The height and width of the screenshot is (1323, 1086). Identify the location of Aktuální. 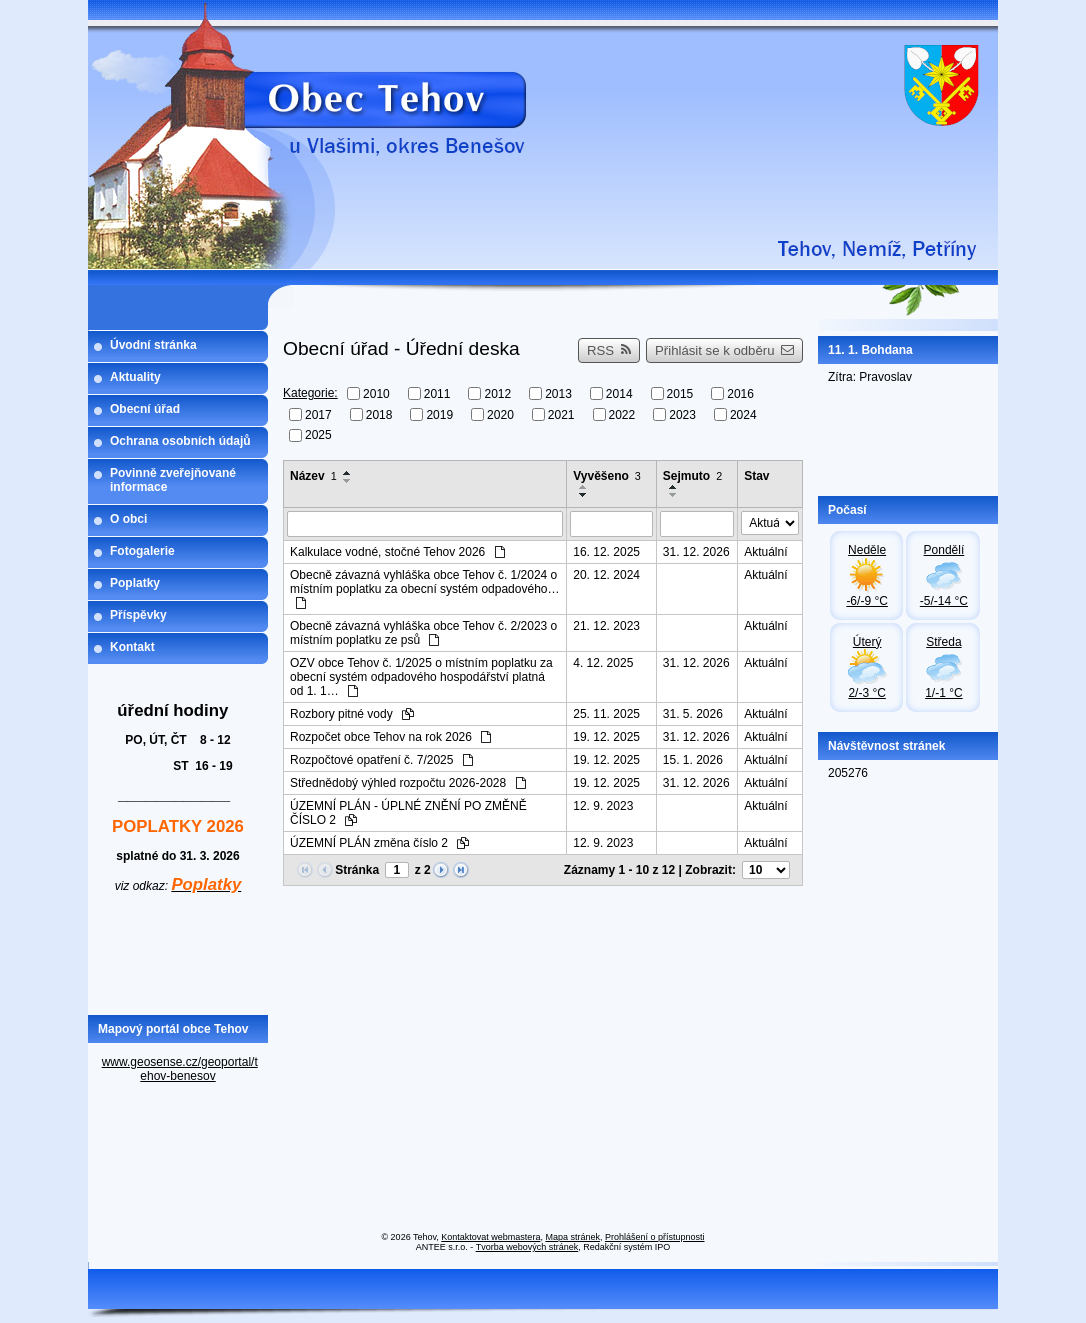
(765, 552).